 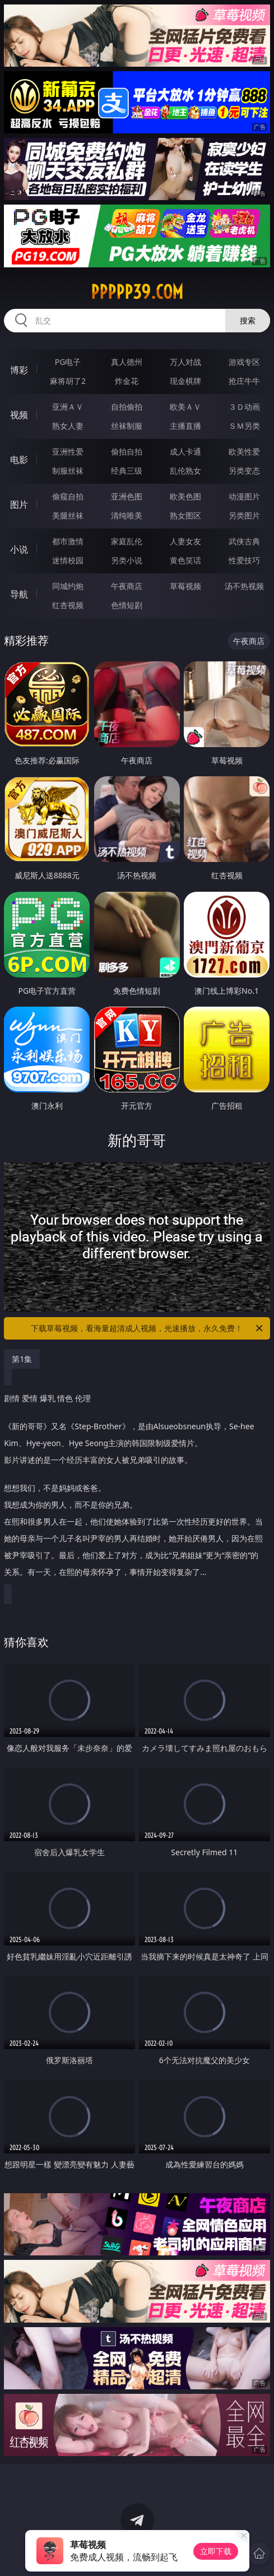 I want to click on 抢庄牛牛, so click(x=244, y=381).